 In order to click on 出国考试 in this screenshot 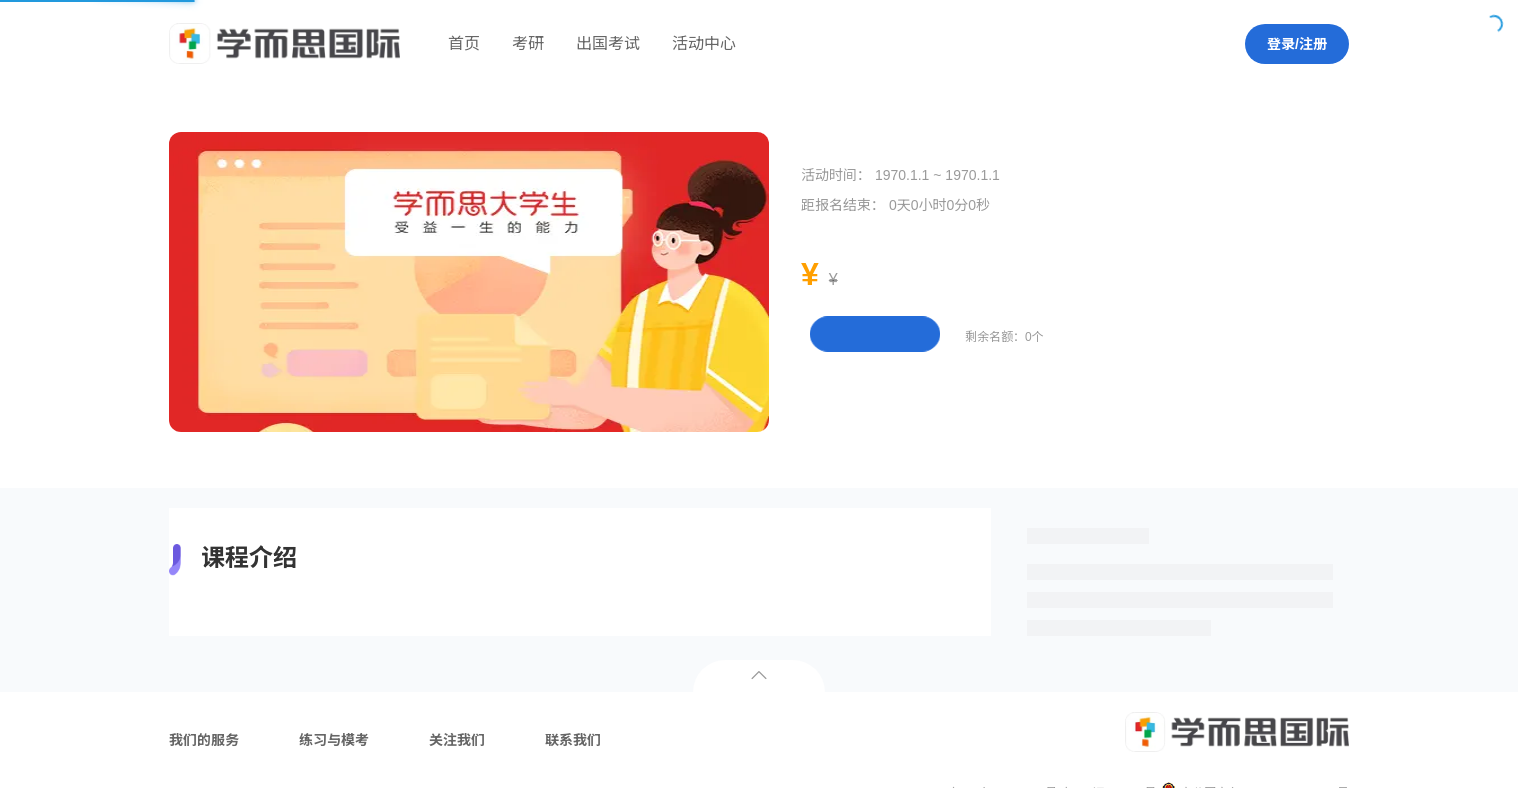, I will do `click(608, 43)`.